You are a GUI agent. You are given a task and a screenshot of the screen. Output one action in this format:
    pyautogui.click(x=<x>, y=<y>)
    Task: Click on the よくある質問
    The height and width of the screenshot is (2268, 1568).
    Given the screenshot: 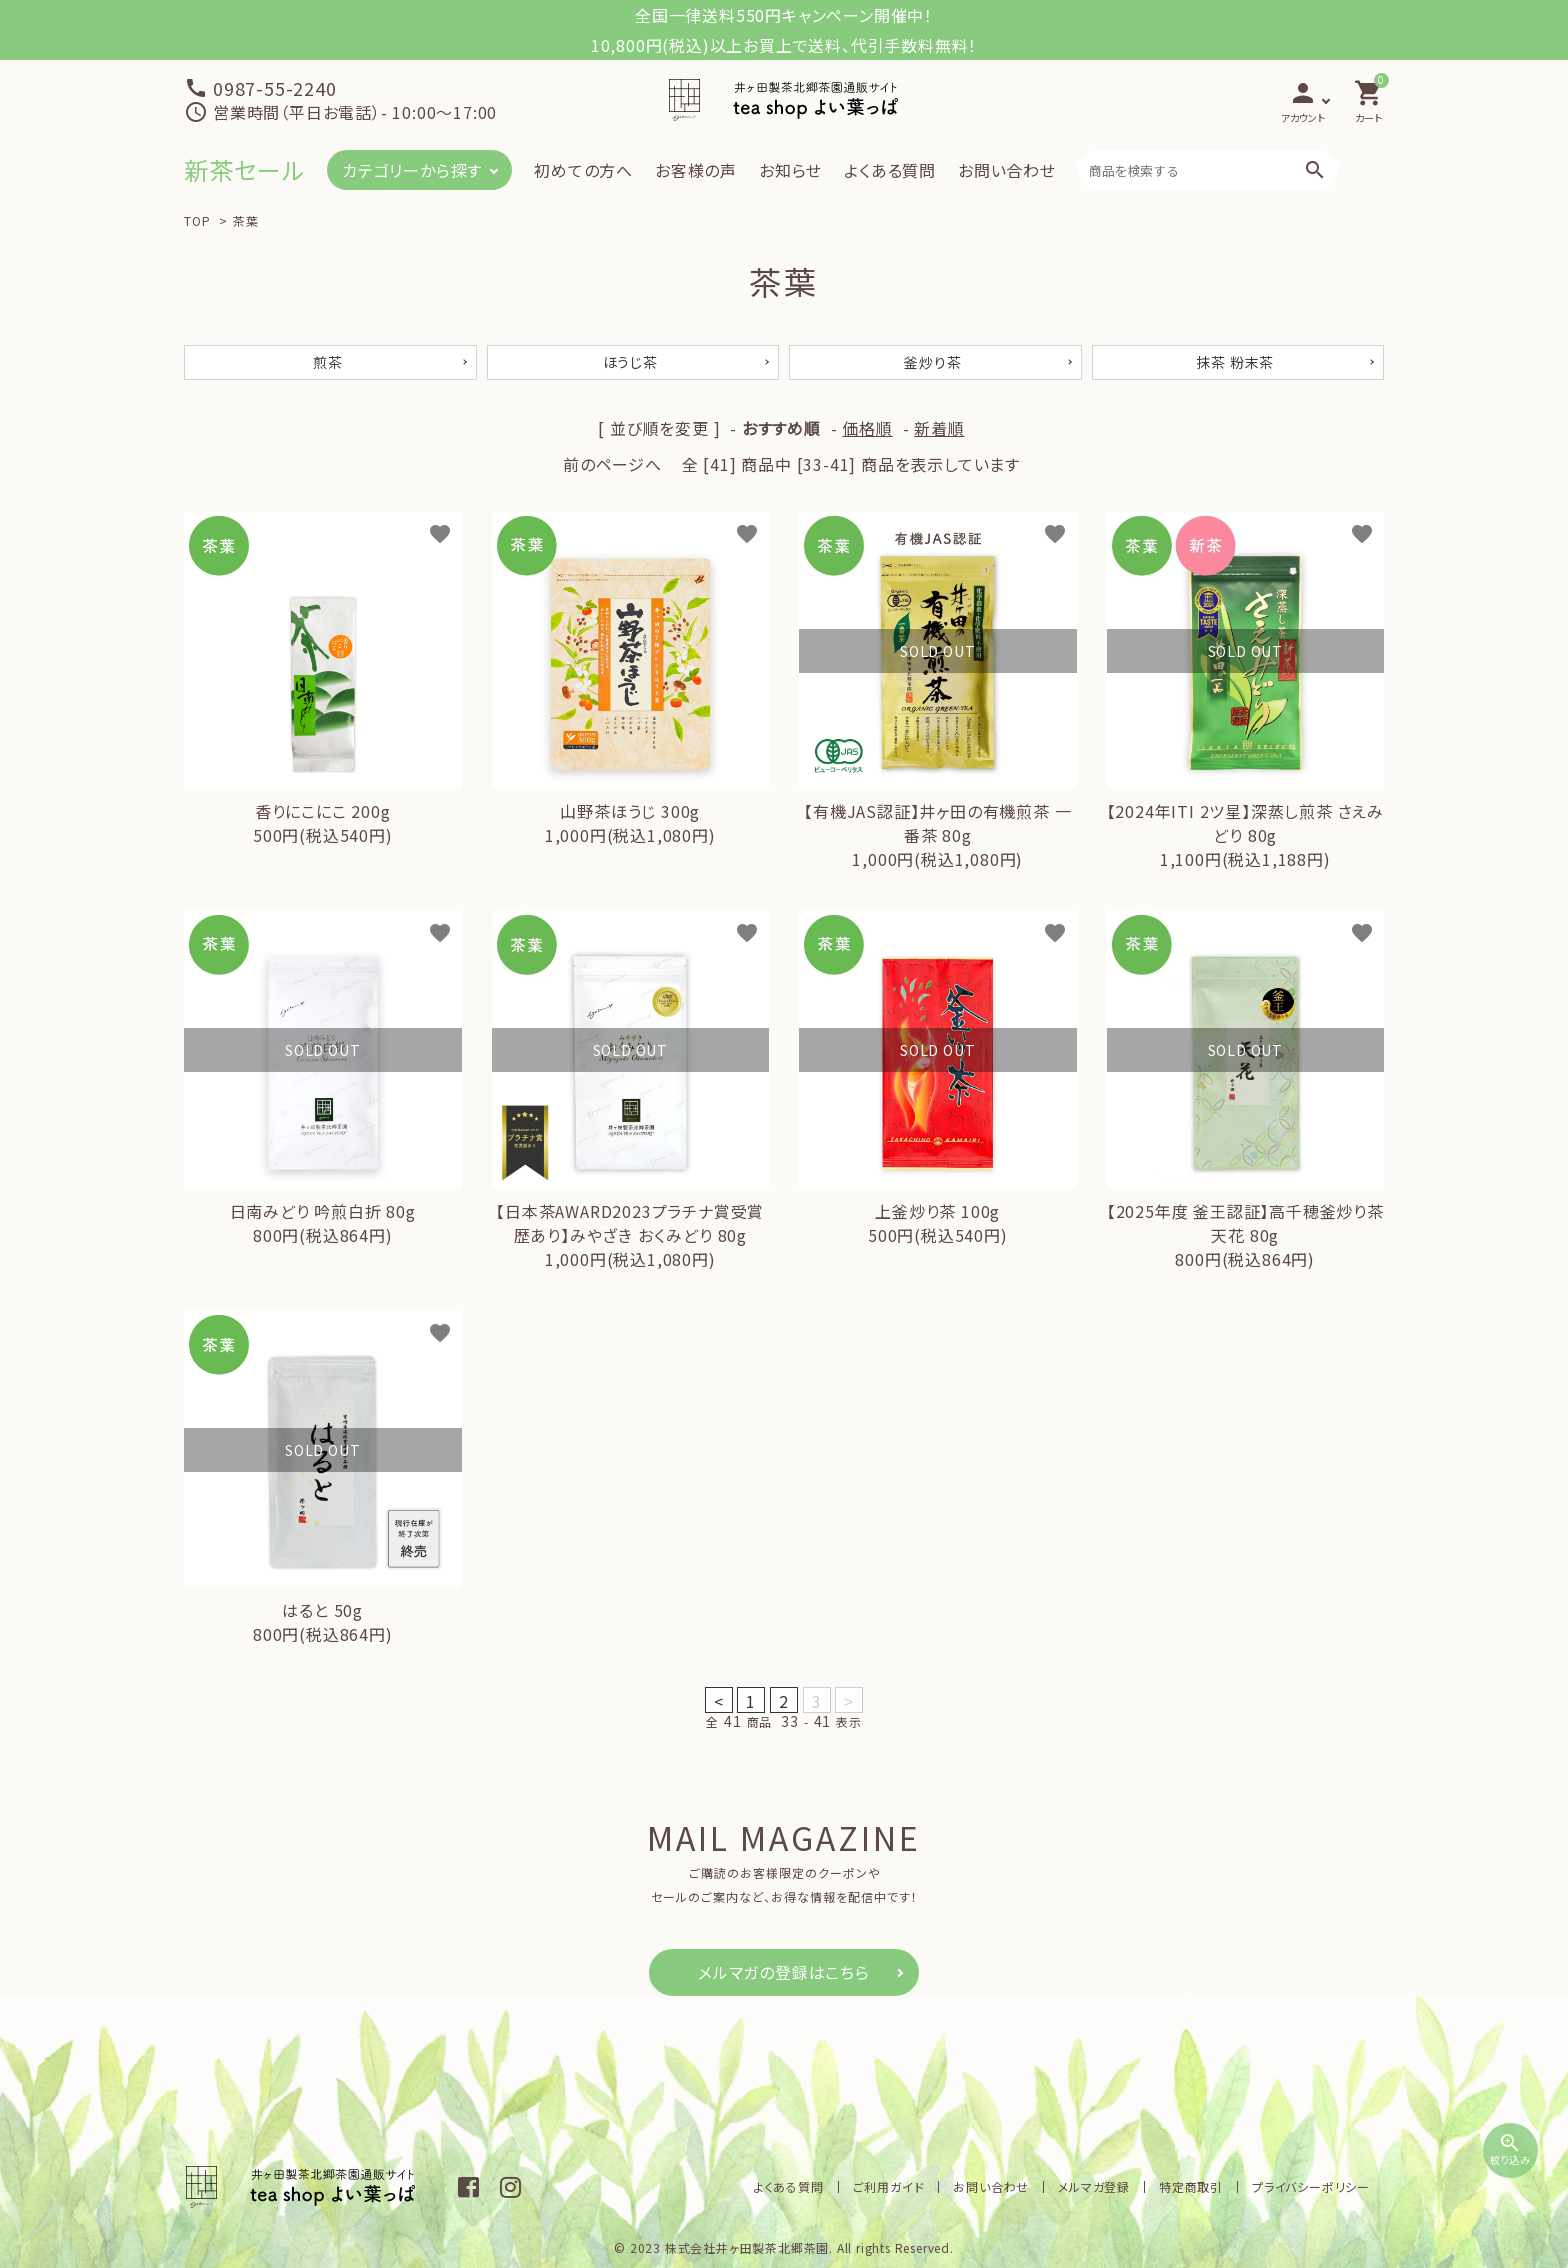 What is the action you would take?
    pyautogui.click(x=890, y=170)
    